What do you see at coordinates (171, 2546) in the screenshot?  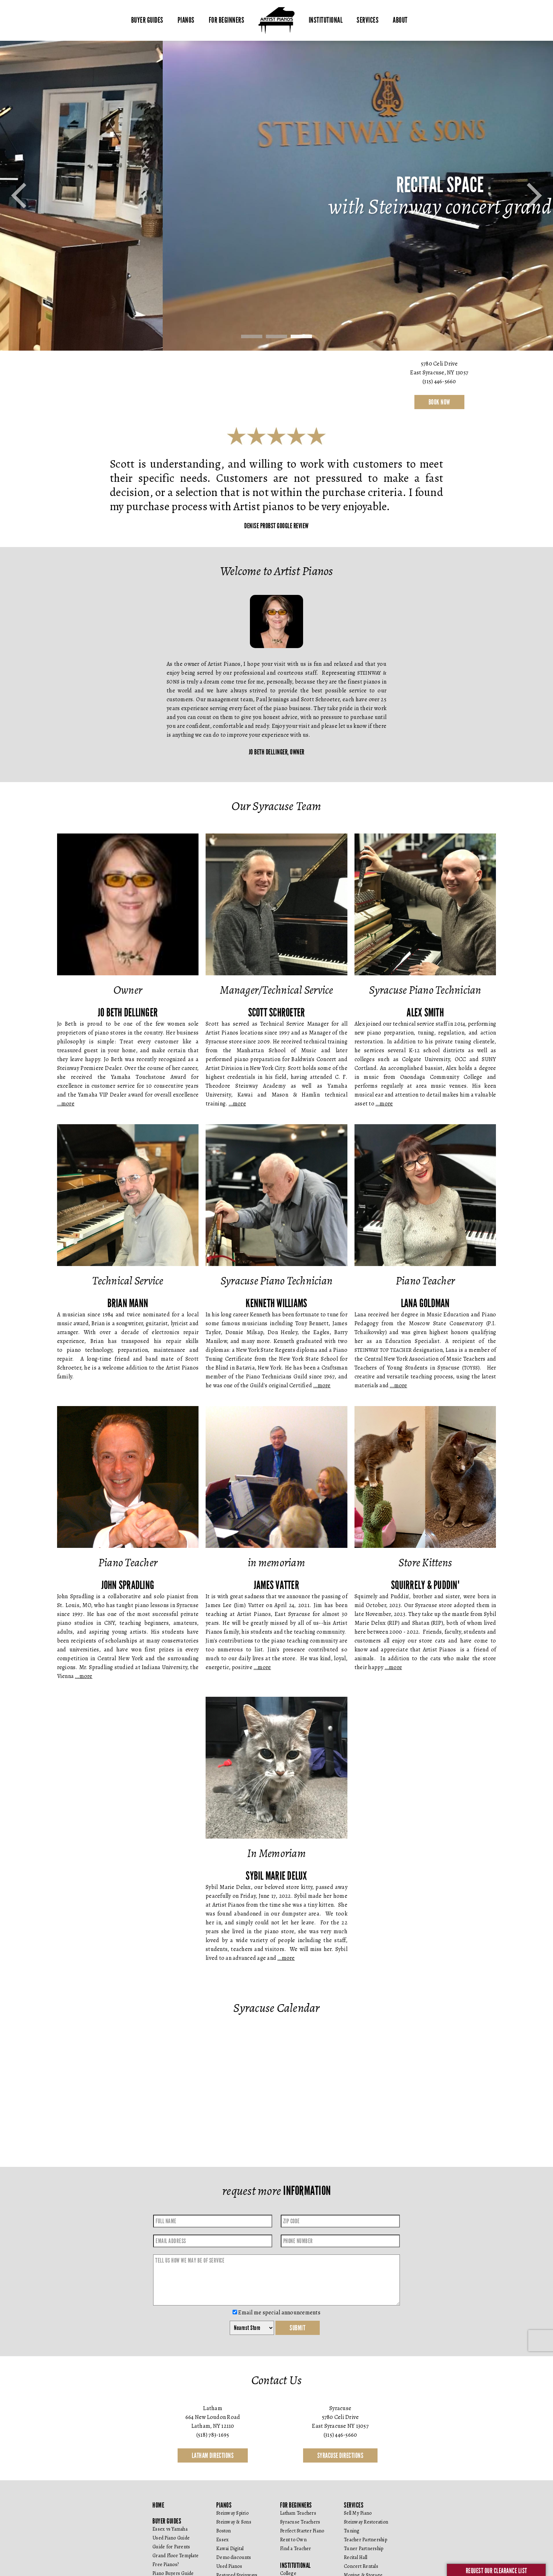 I see `Guide for Parents` at bounding box center [171, 2546].